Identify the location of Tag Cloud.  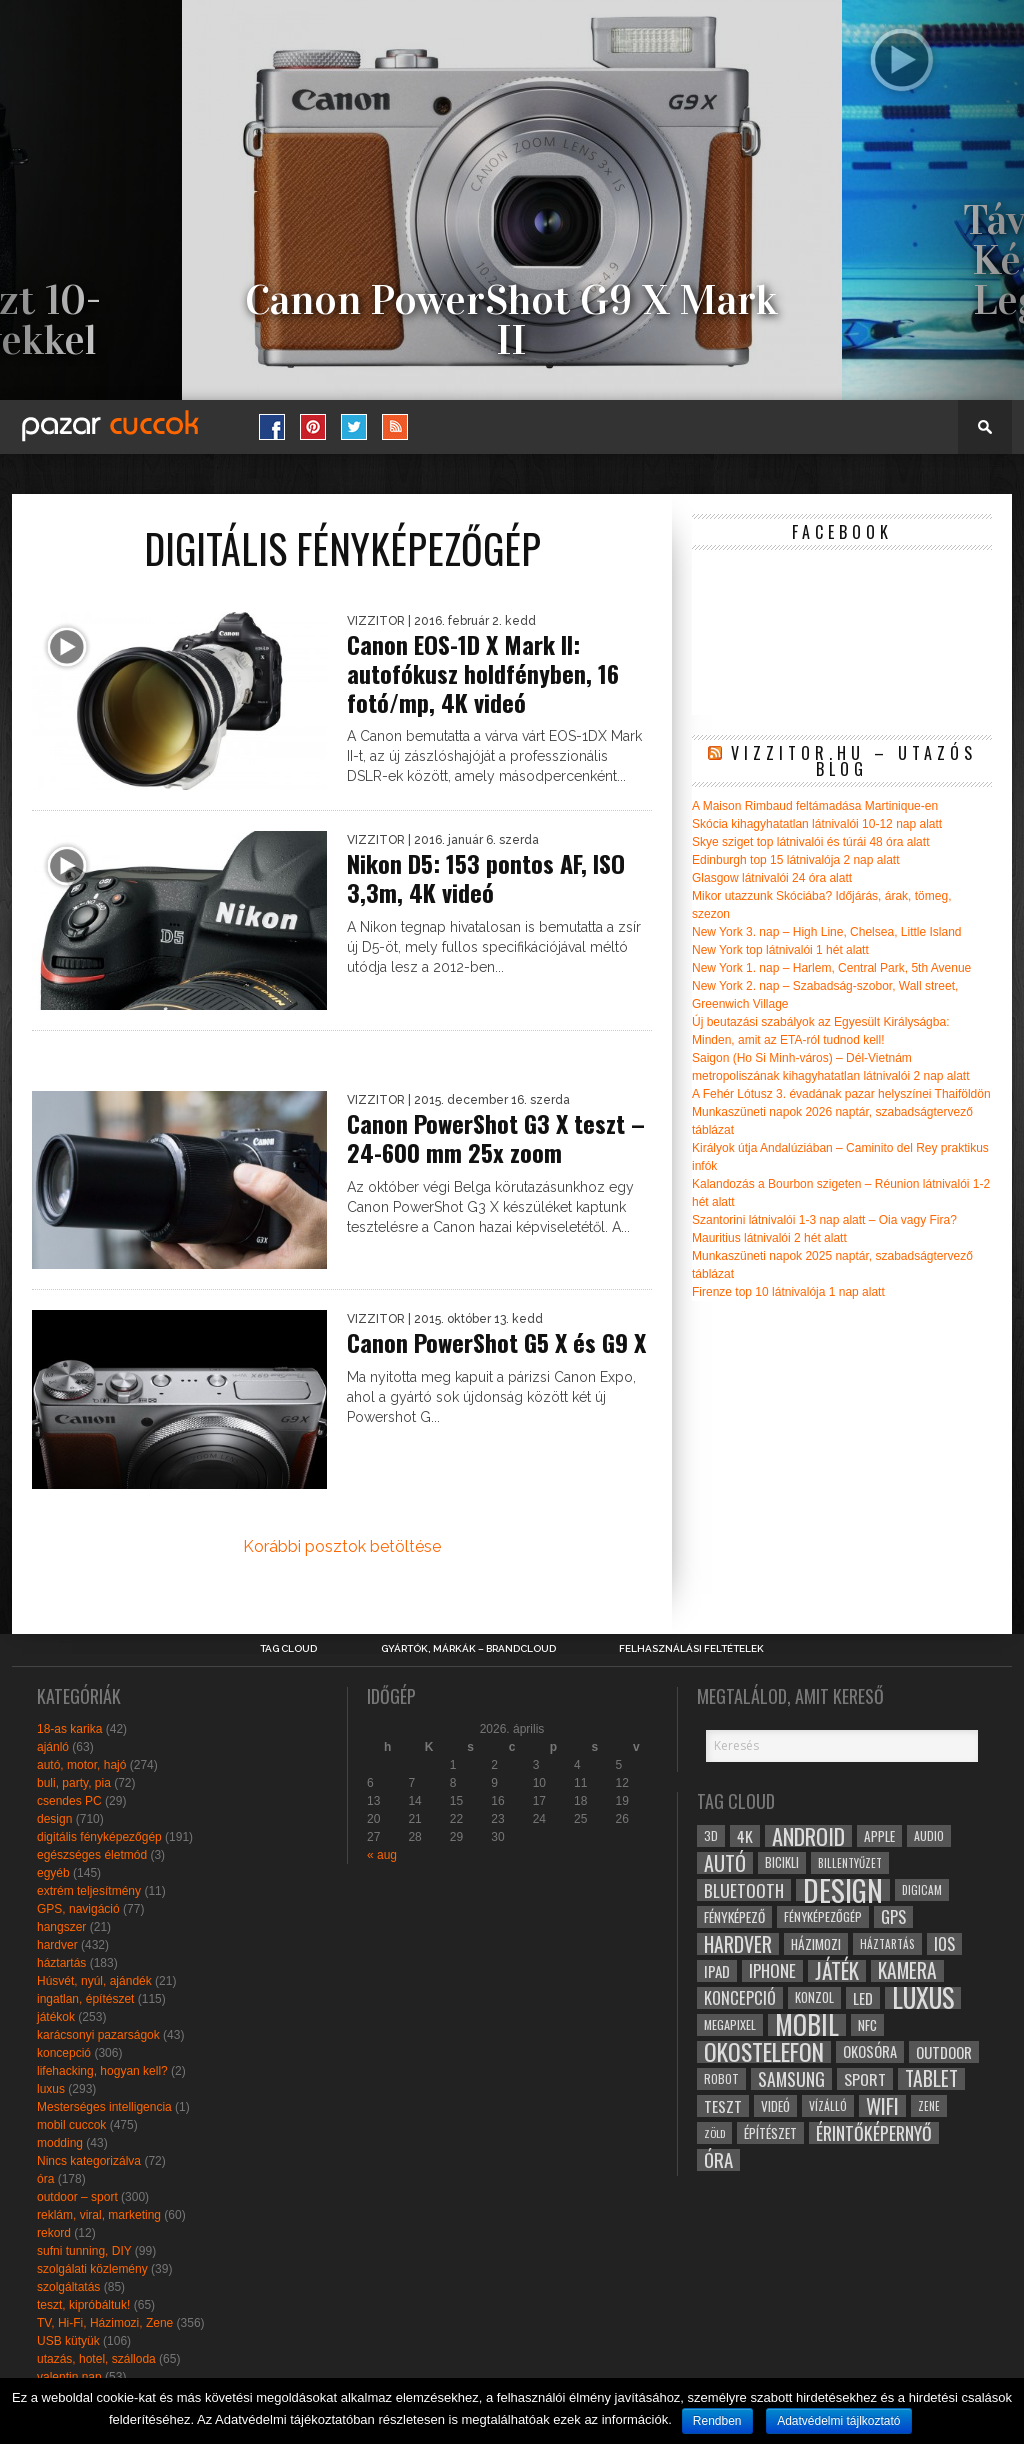
(288, 1649).